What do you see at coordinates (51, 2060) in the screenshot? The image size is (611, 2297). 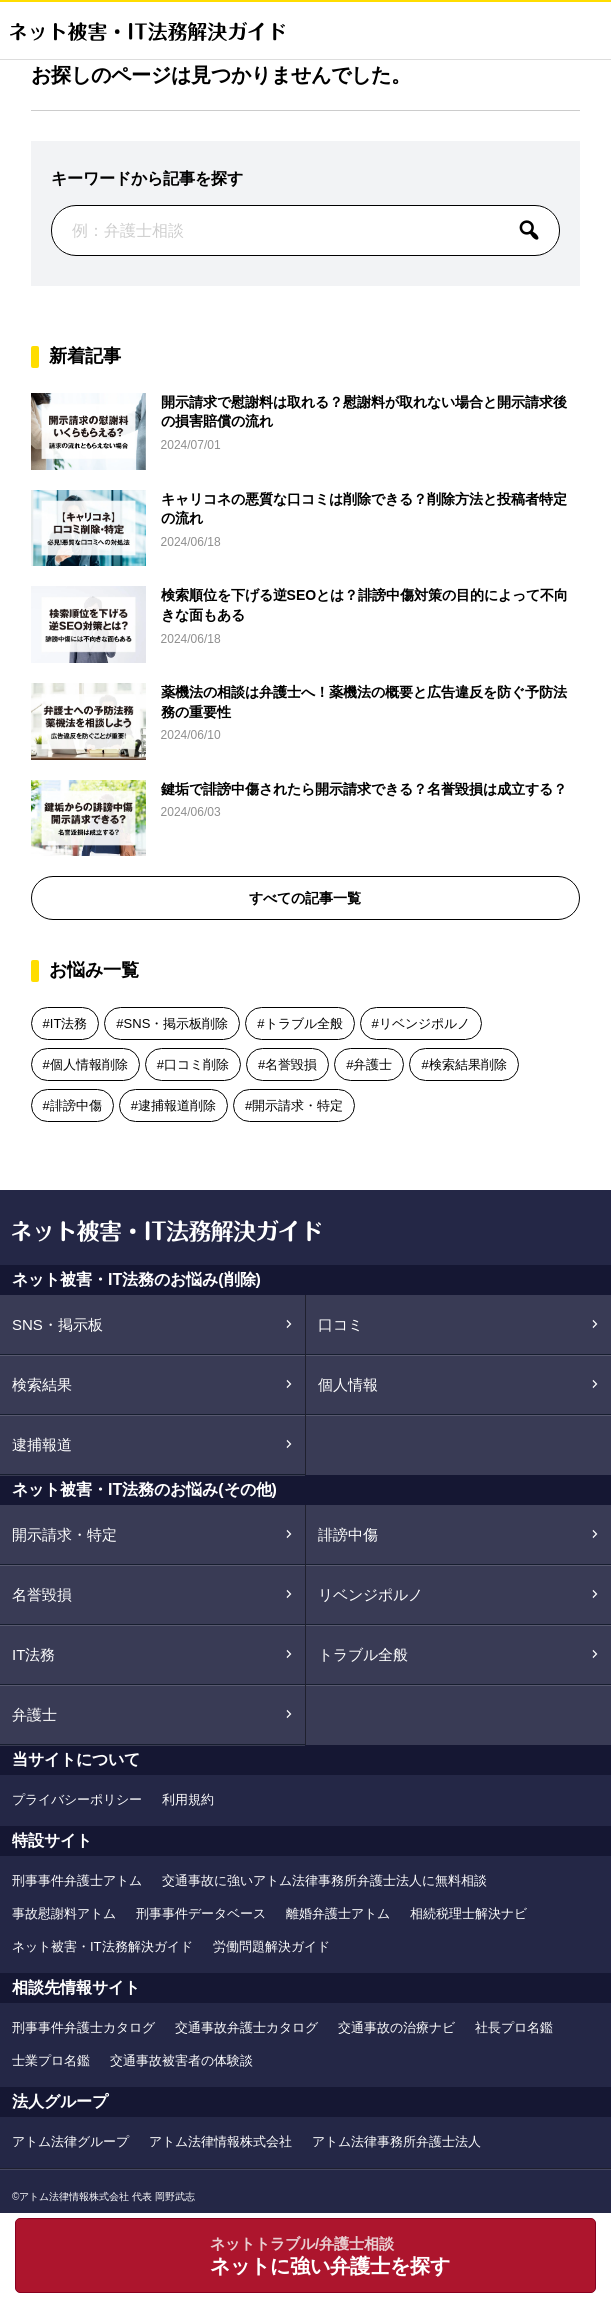 I see `士業プロ名鑑` at bounding box center [51, 2060].